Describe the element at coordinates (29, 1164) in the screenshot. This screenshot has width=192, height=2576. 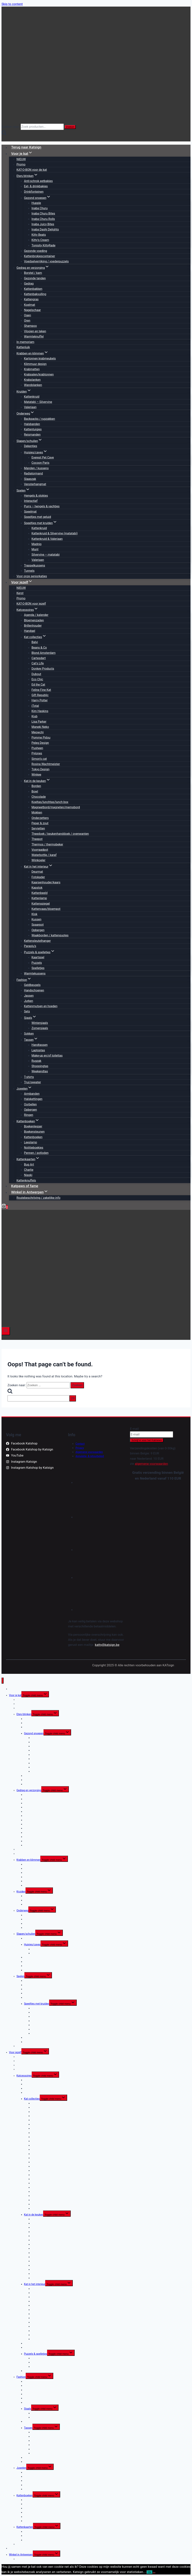
I see `Bug Art` at that location.